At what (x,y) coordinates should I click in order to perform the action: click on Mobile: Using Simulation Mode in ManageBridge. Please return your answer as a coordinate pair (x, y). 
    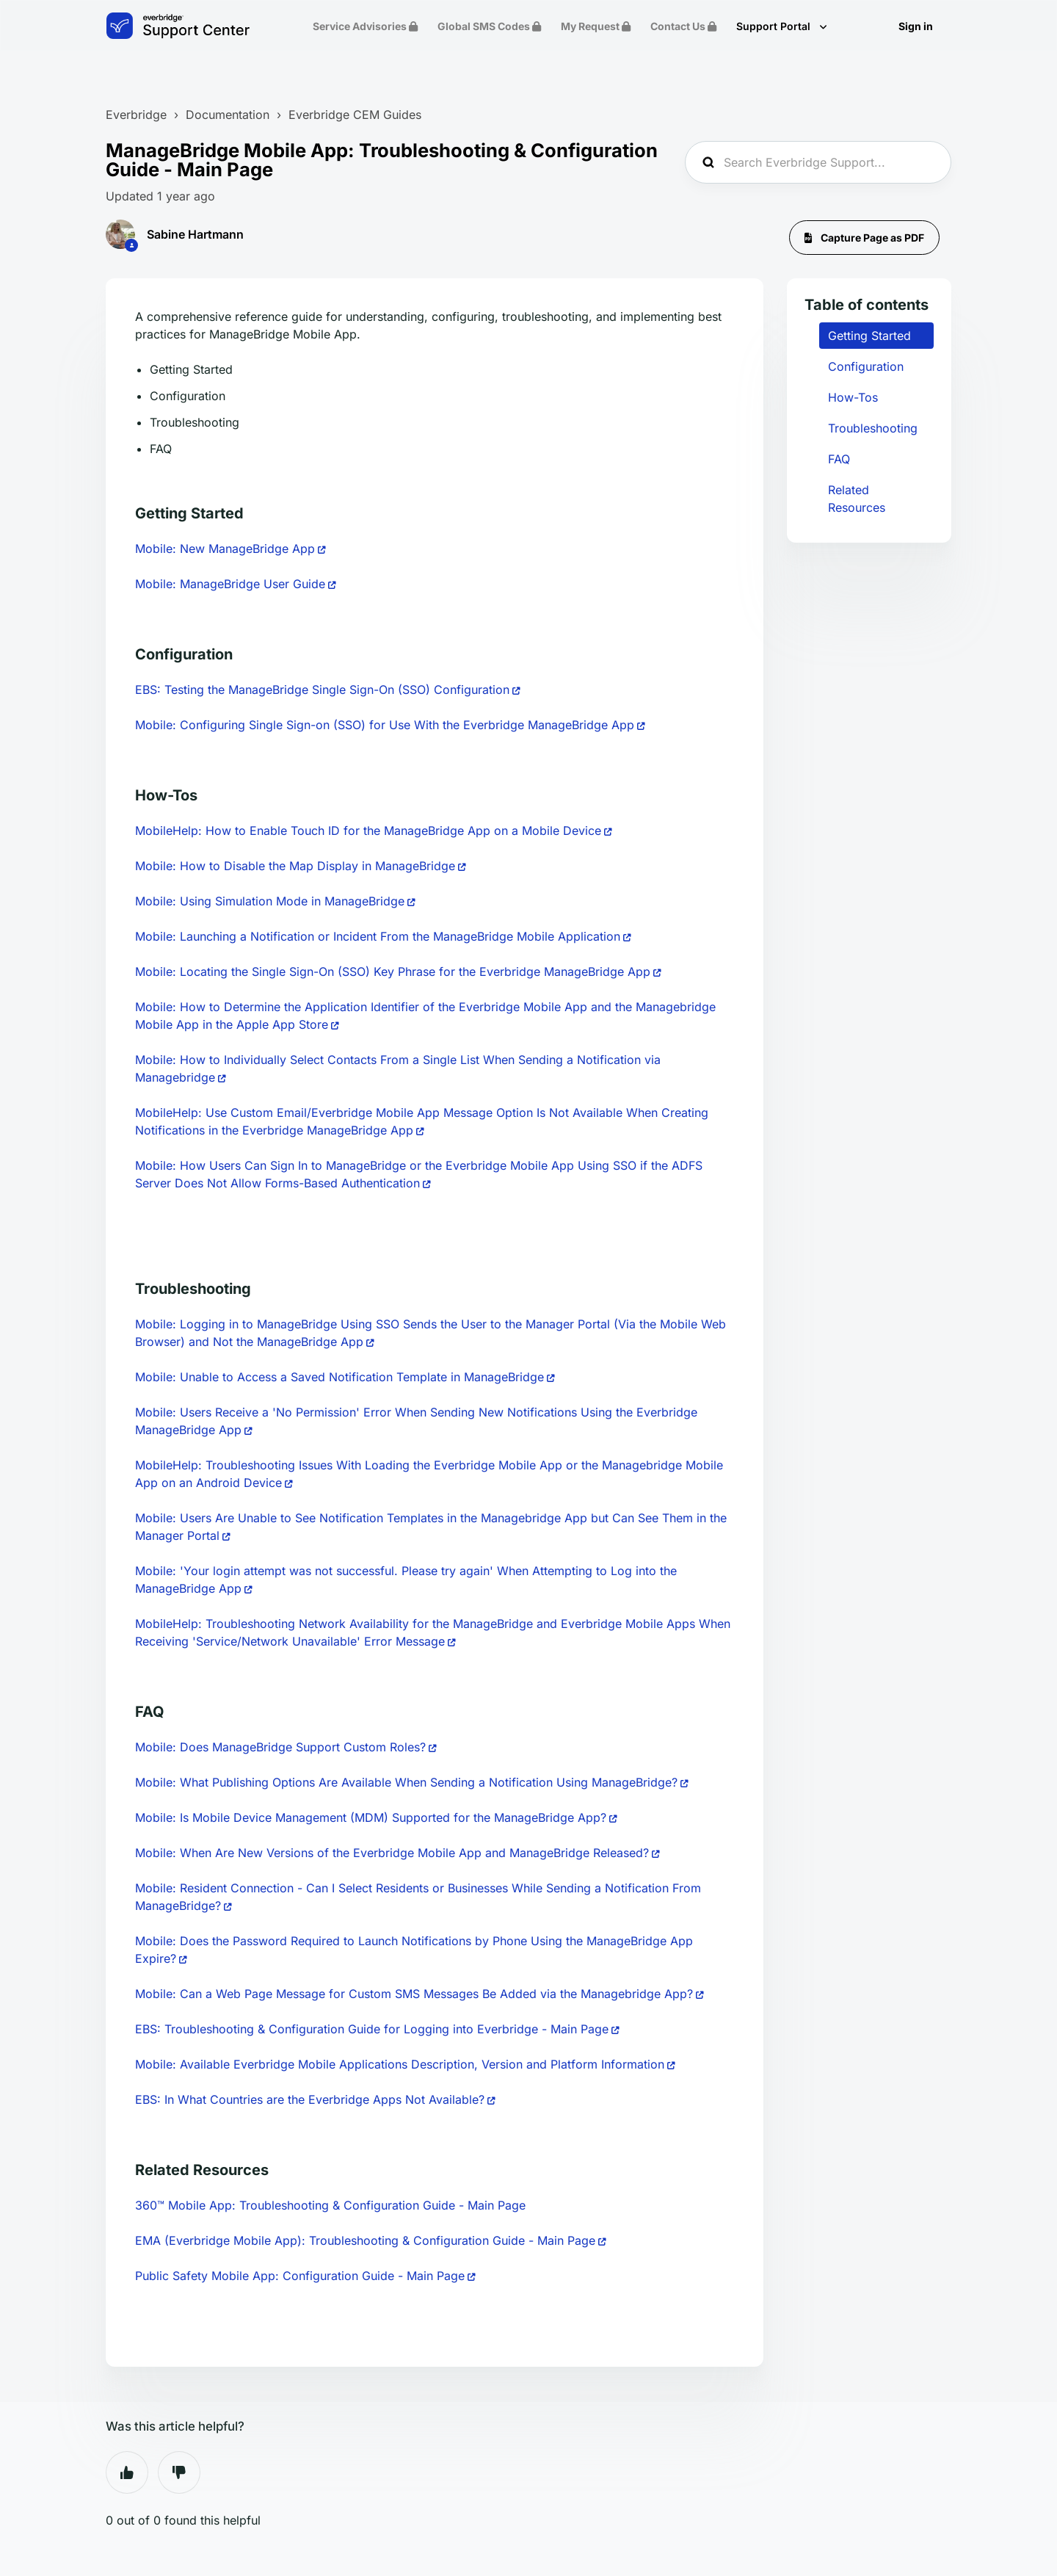
    Looking at the image, I should click on (269, 901).